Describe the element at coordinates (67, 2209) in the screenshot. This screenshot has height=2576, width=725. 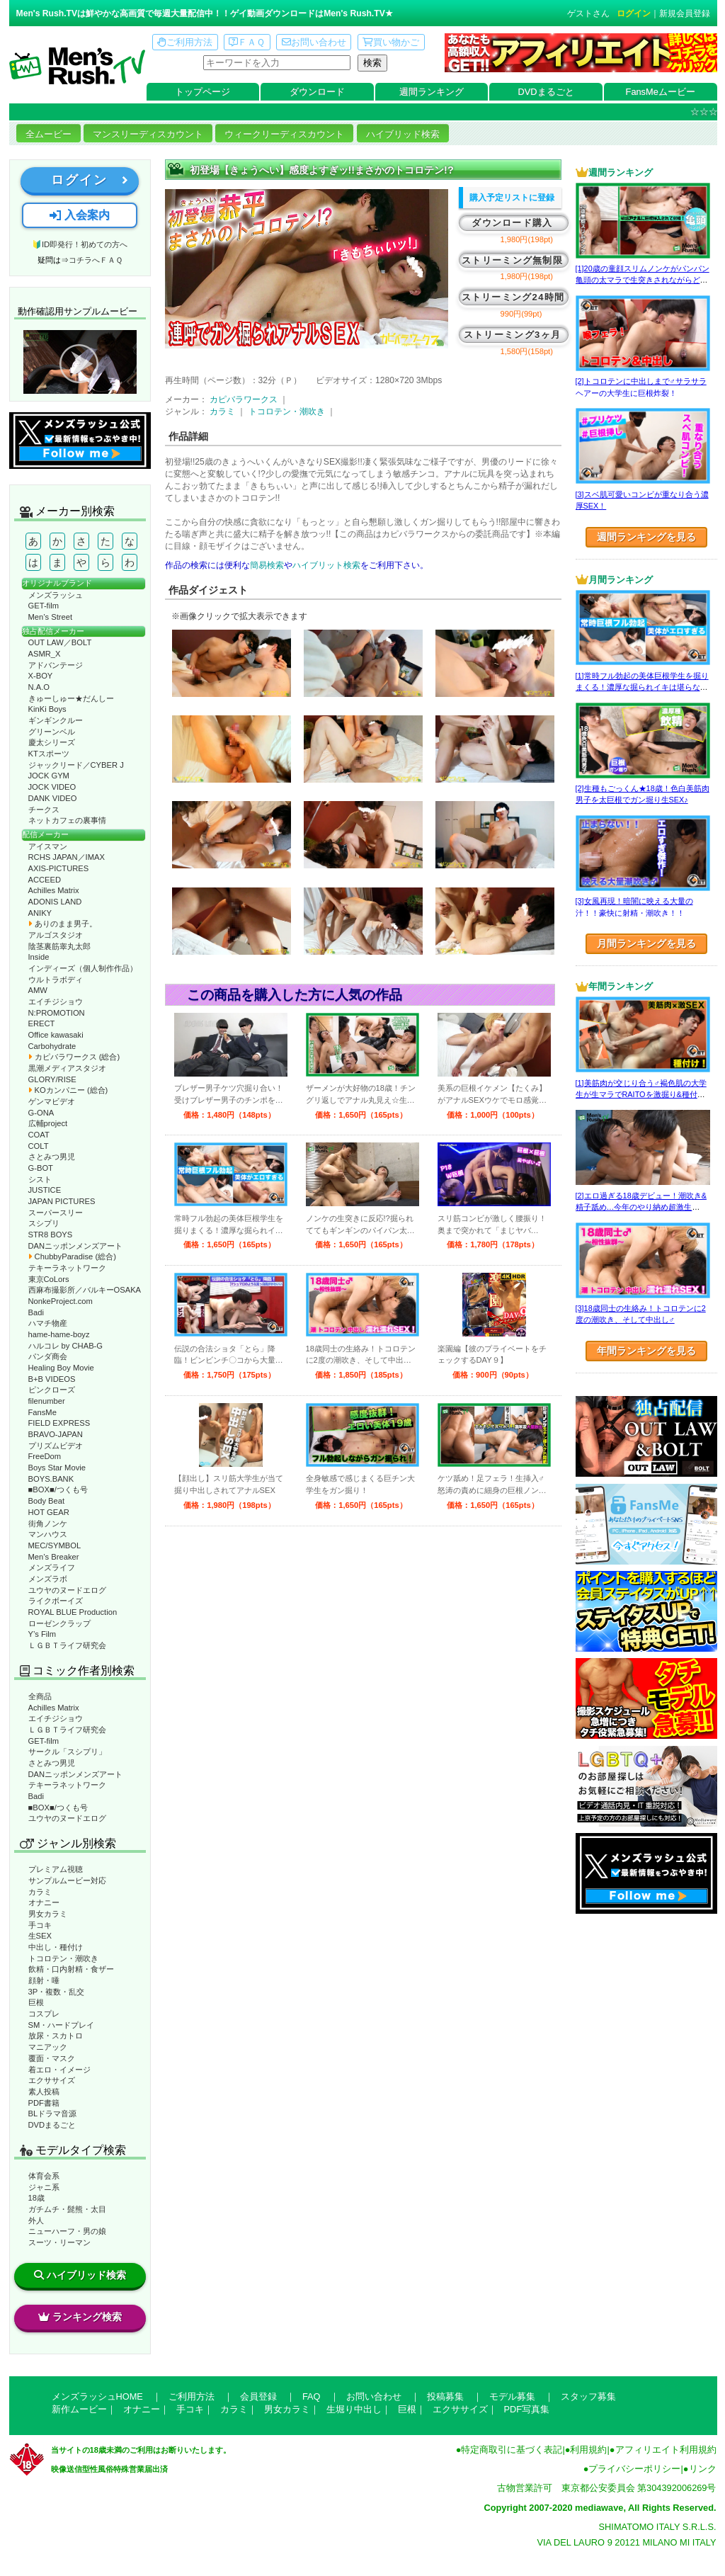
I see `ガチムチ・髭熊・太目` at that location.